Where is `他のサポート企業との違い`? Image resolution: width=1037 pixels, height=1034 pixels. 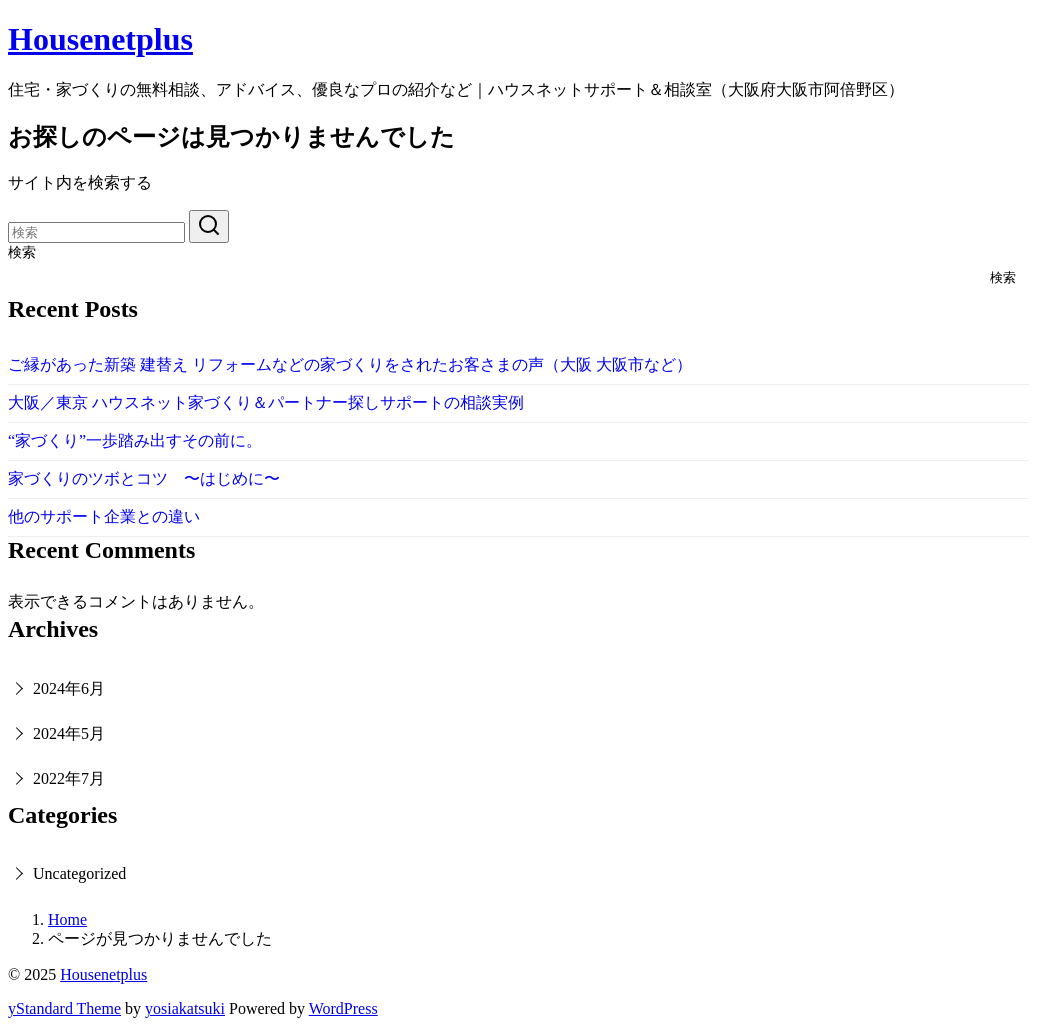
他のサポート企業との違い is located at coordinates (104, 516).